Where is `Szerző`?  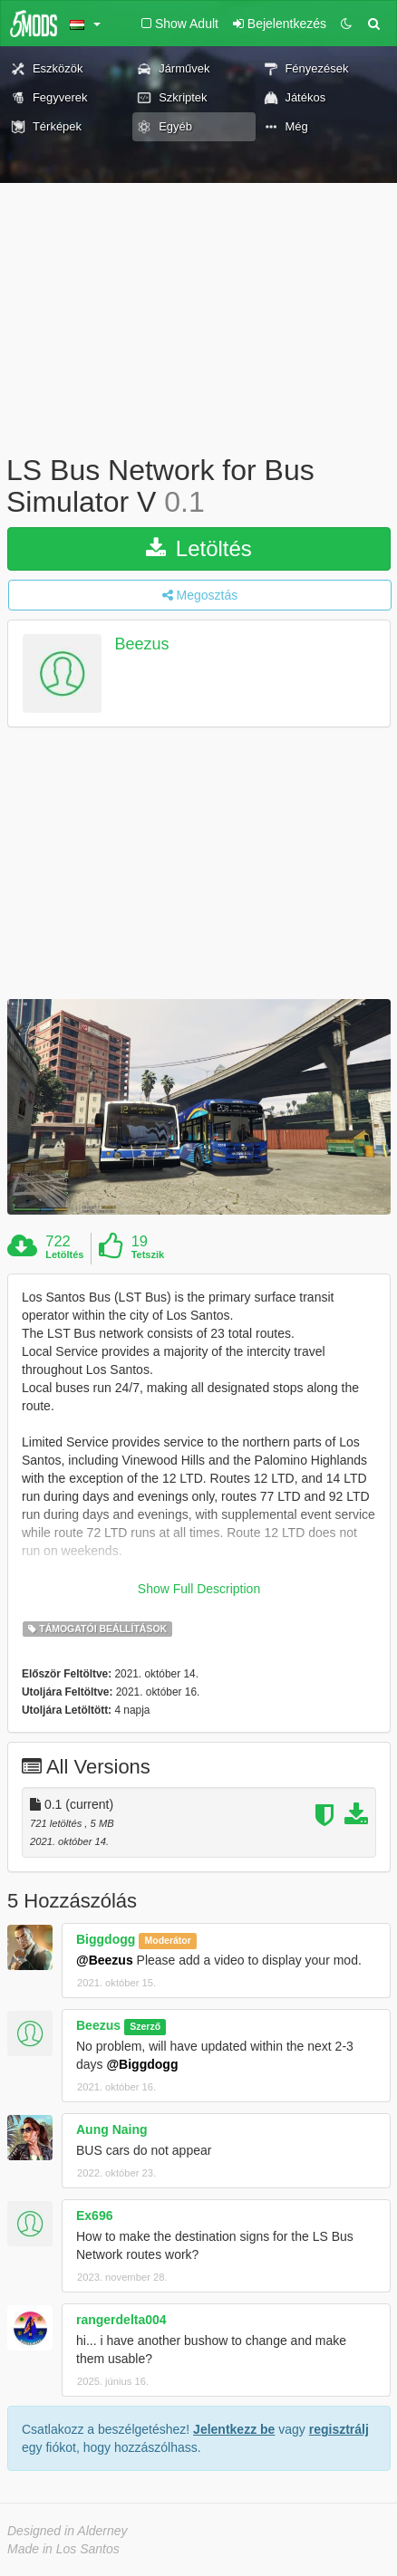
Szerző is located at coordinates (145, 2026).